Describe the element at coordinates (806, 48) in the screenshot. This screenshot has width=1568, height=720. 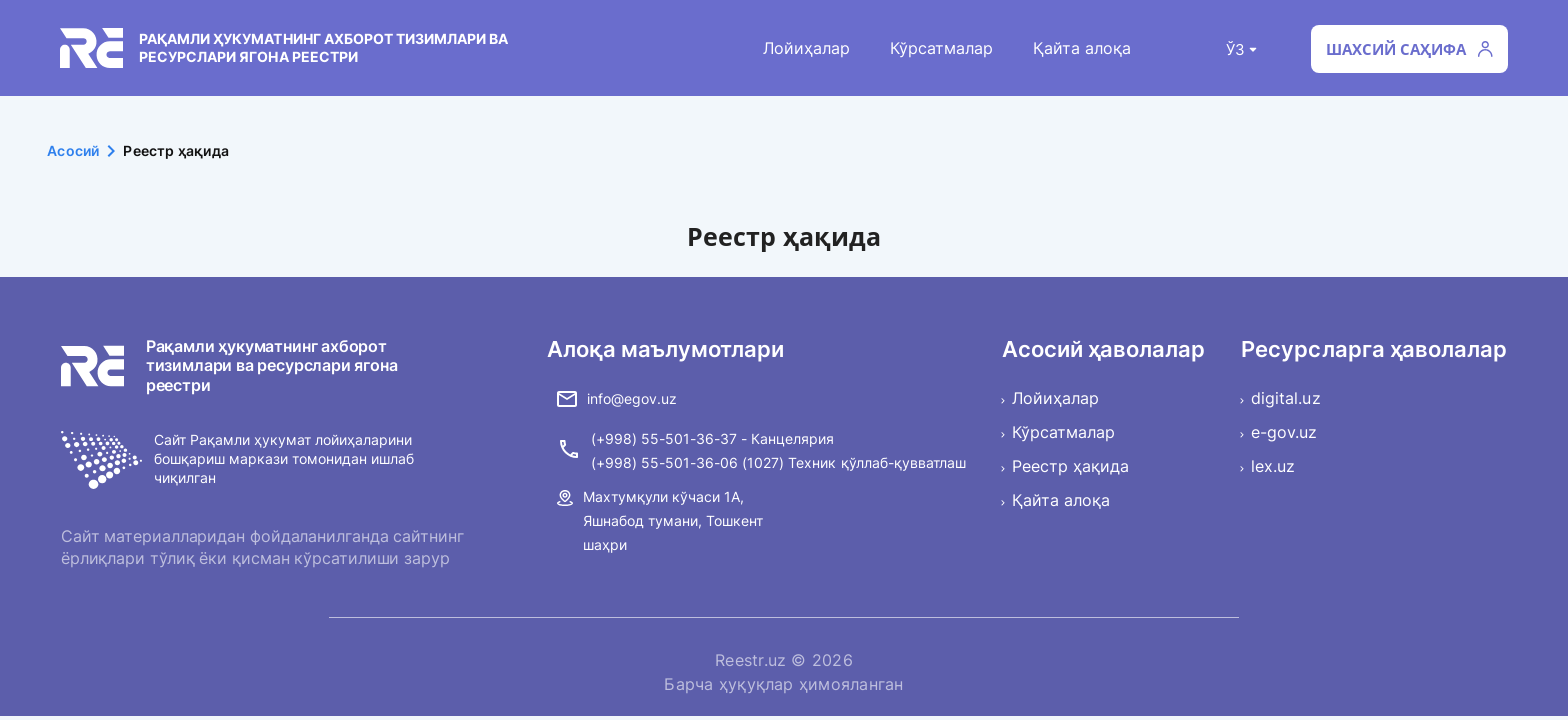
I see `Лойиҳалар` at that location.